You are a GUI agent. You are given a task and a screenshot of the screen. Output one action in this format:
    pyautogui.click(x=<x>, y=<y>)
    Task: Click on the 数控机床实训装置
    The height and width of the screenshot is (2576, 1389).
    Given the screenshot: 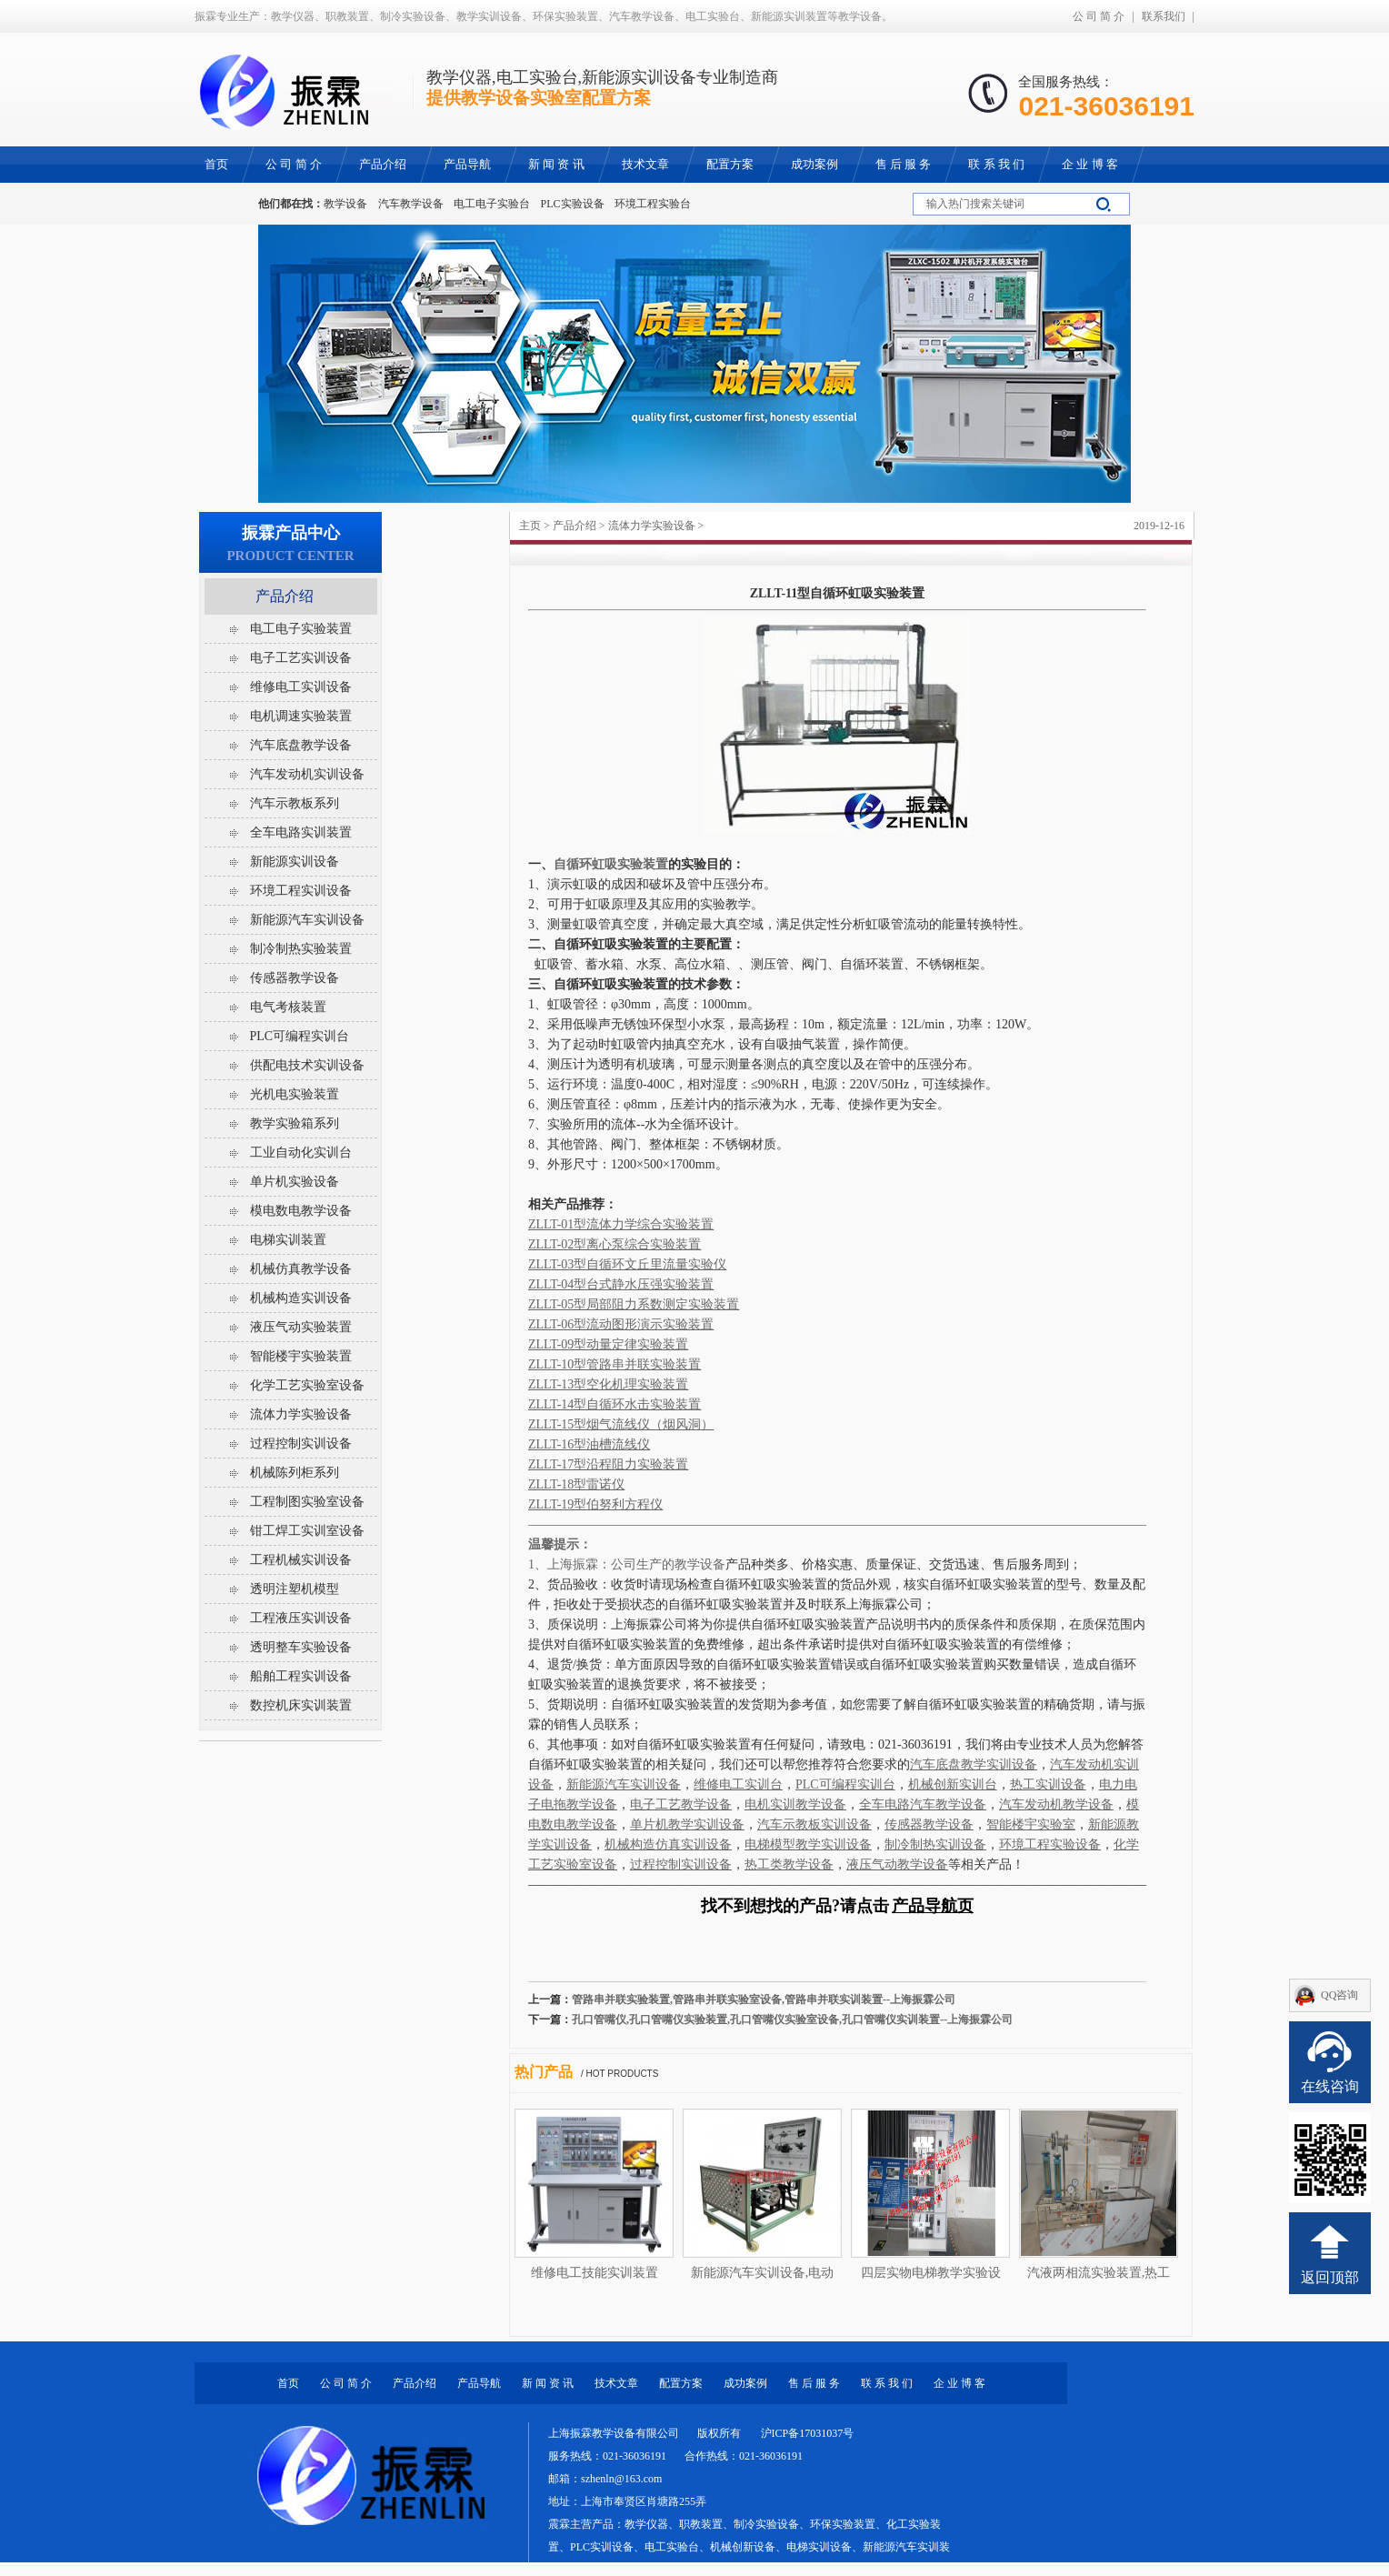 What is the action you would take?
    pyautogui.click(x=301, y=1705)
    